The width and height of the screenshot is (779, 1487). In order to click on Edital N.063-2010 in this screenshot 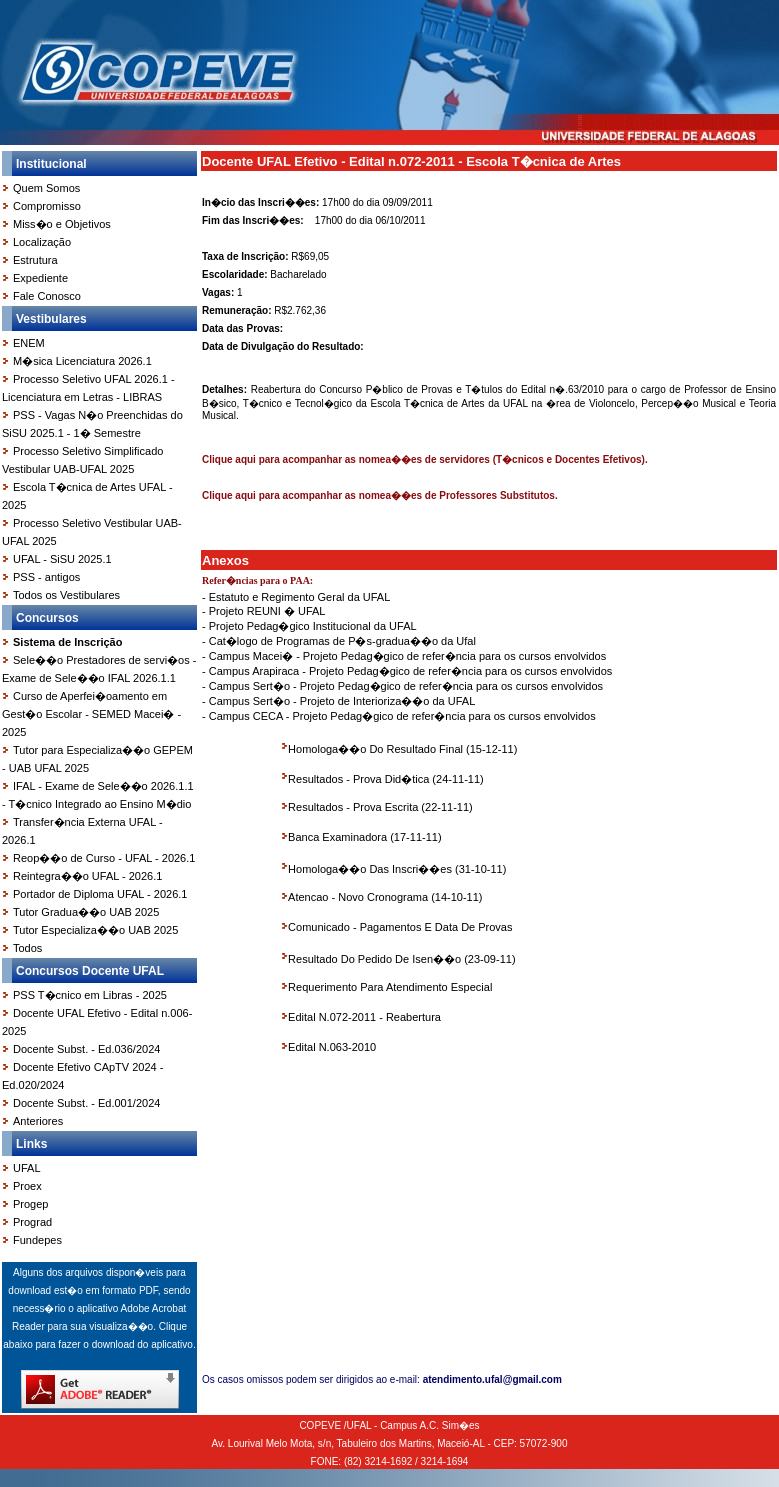, I will do `click(332, 1047)`.